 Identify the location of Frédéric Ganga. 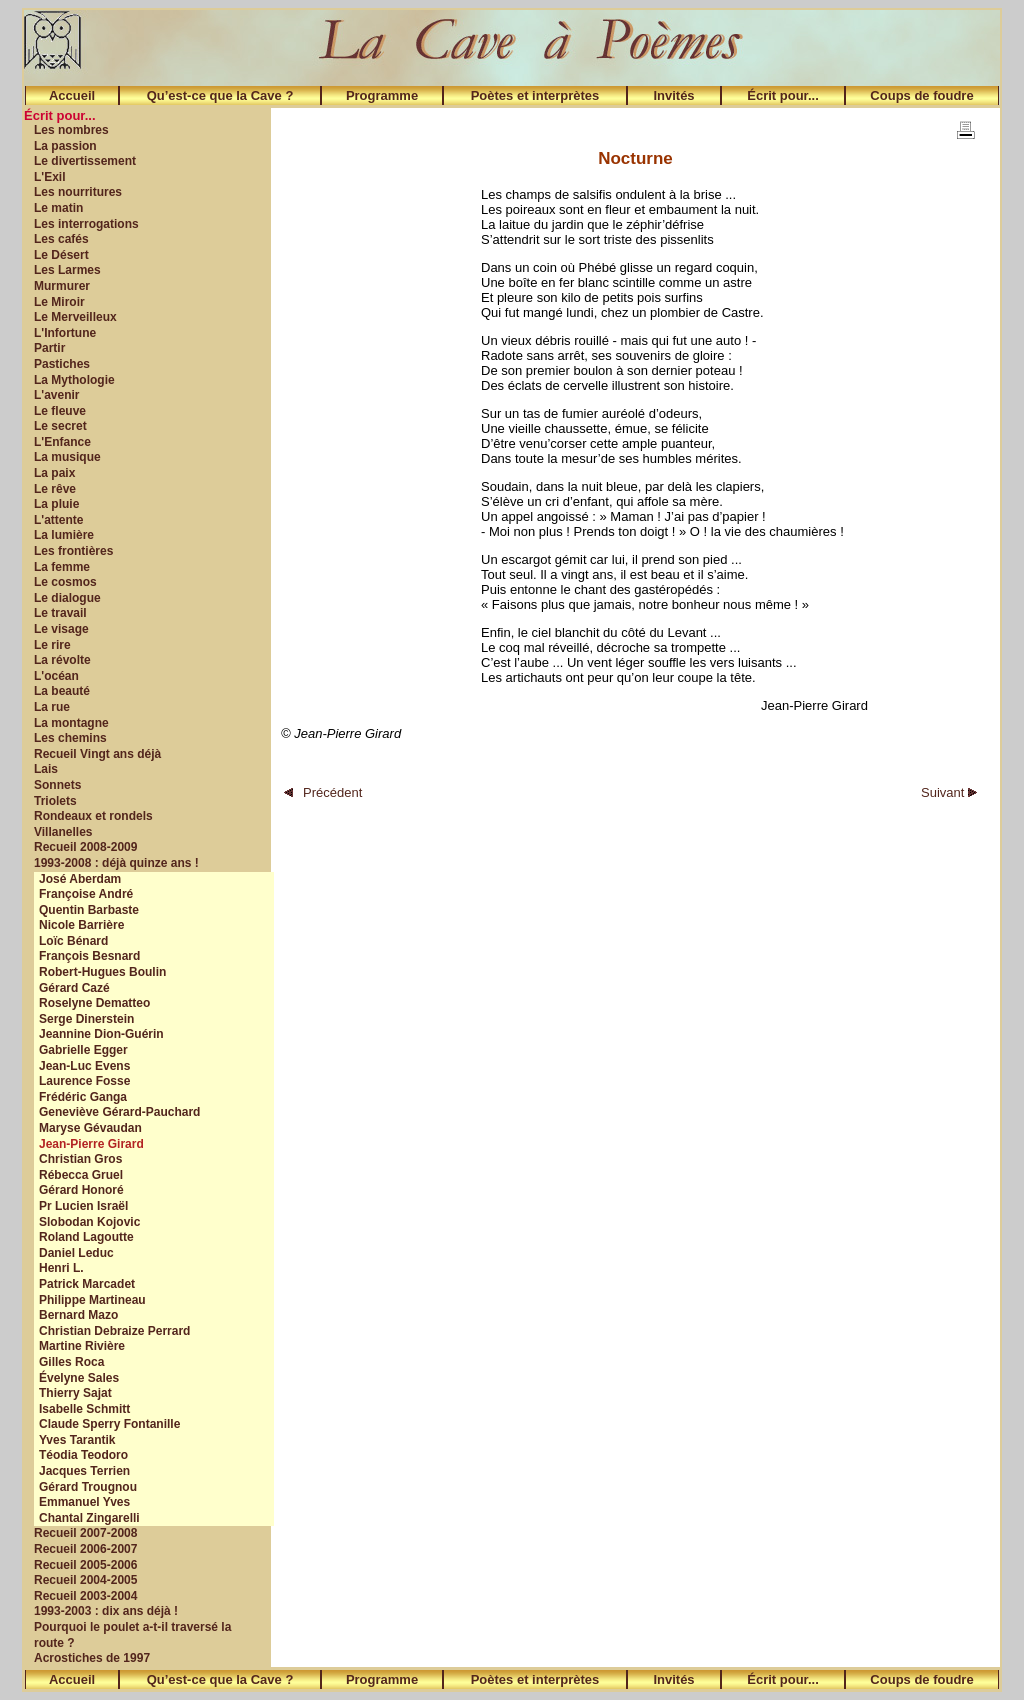
(83, 1097).